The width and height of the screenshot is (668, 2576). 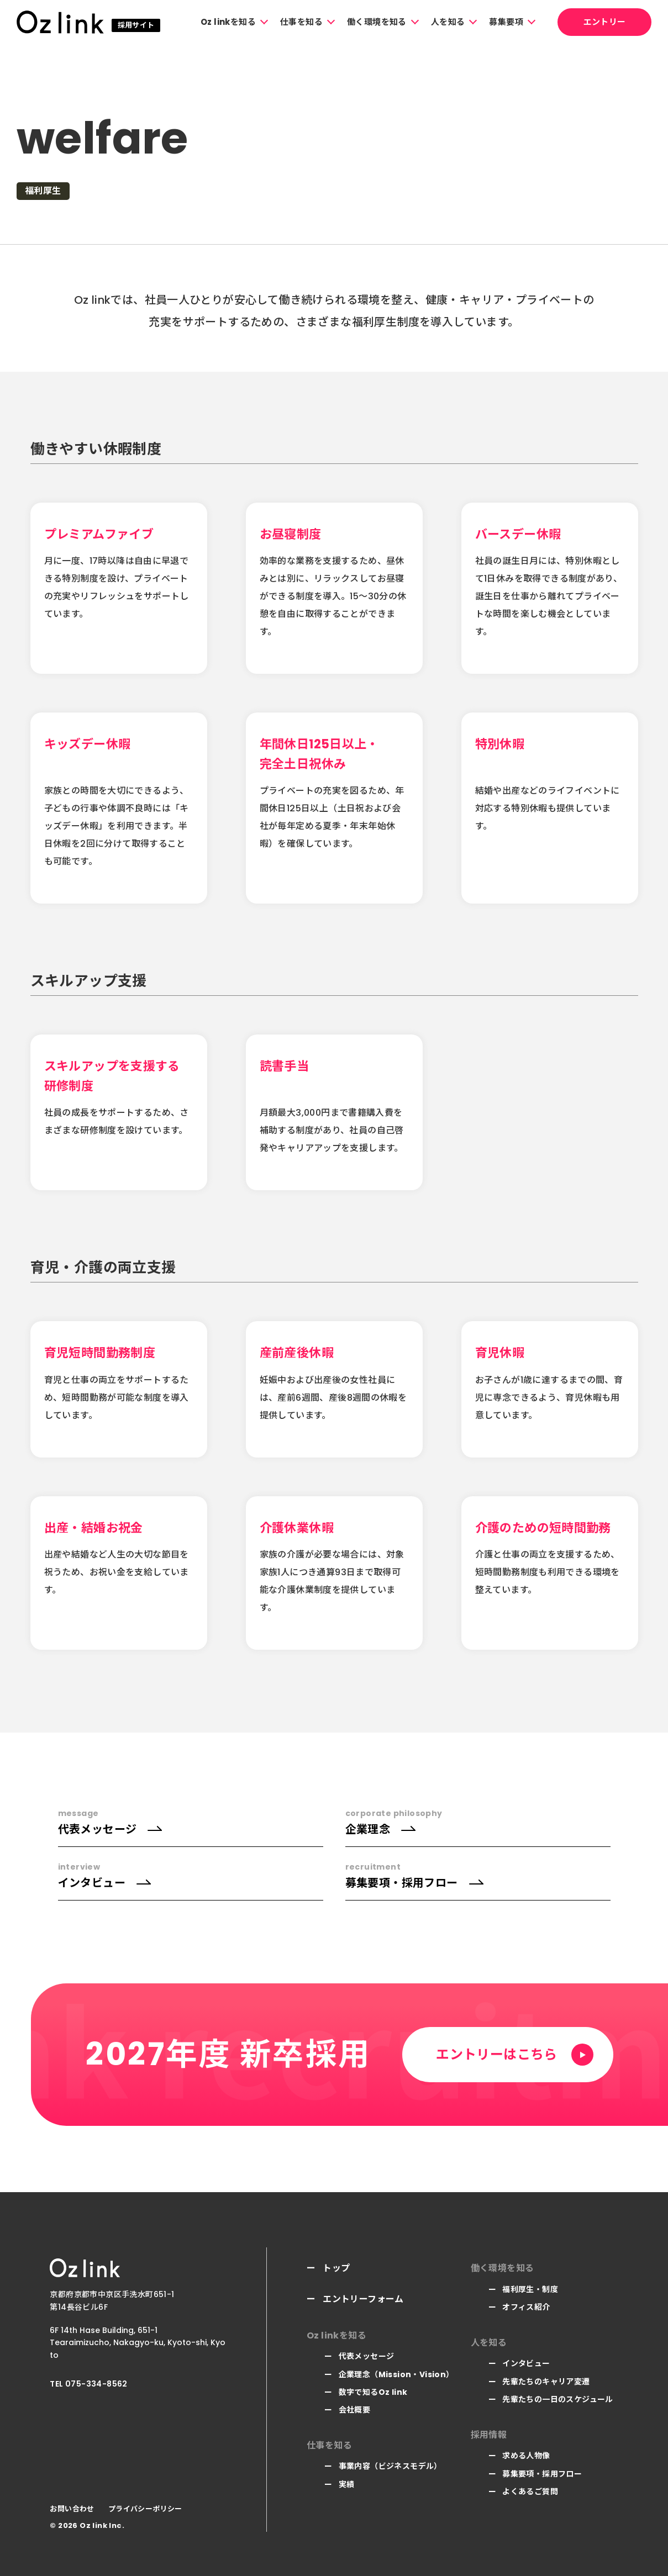 I want to click on 先輩たちの一日のスケジュール, so click(x=557, y=2399).